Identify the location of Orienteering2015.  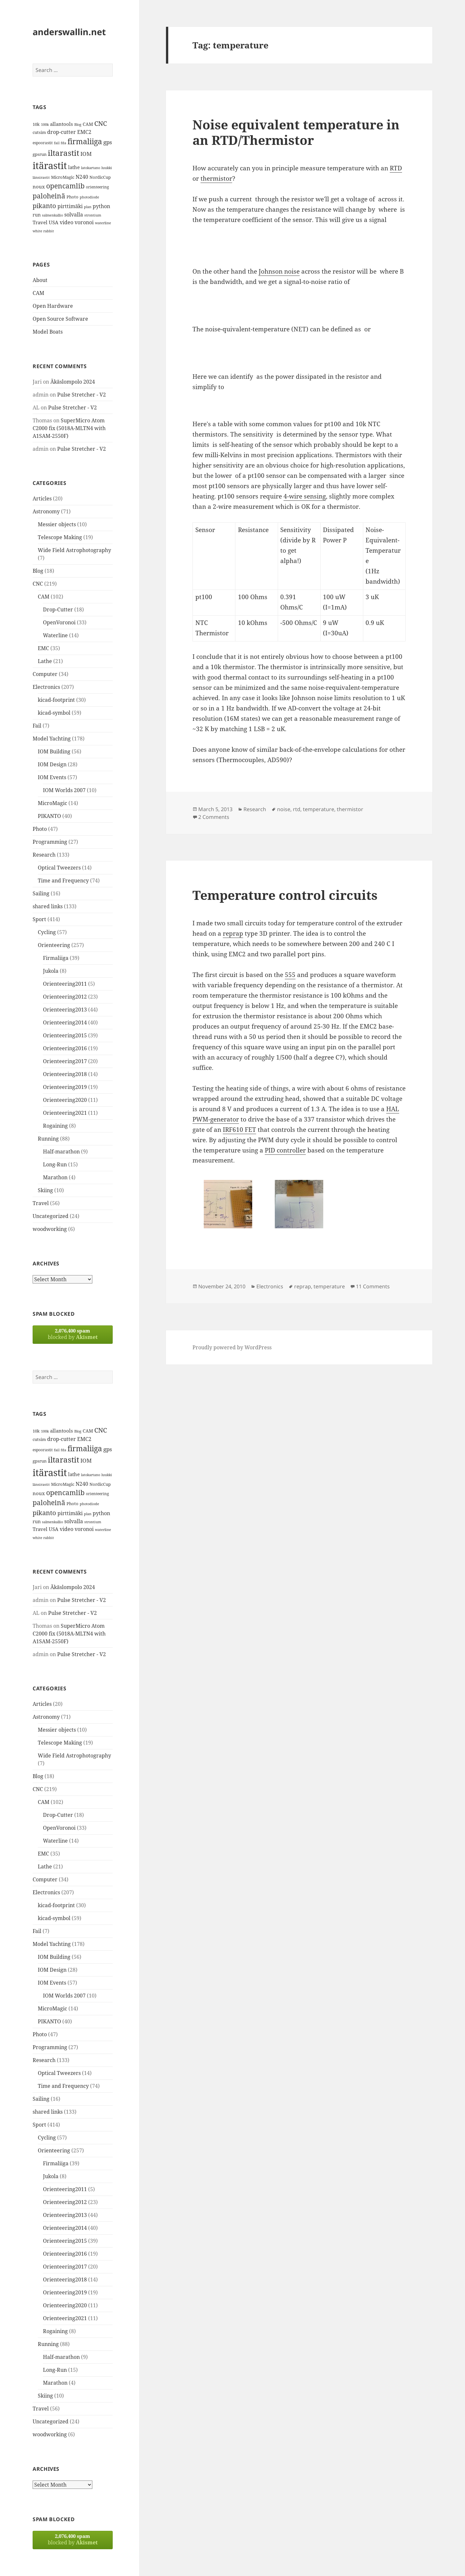
(65, 1035).